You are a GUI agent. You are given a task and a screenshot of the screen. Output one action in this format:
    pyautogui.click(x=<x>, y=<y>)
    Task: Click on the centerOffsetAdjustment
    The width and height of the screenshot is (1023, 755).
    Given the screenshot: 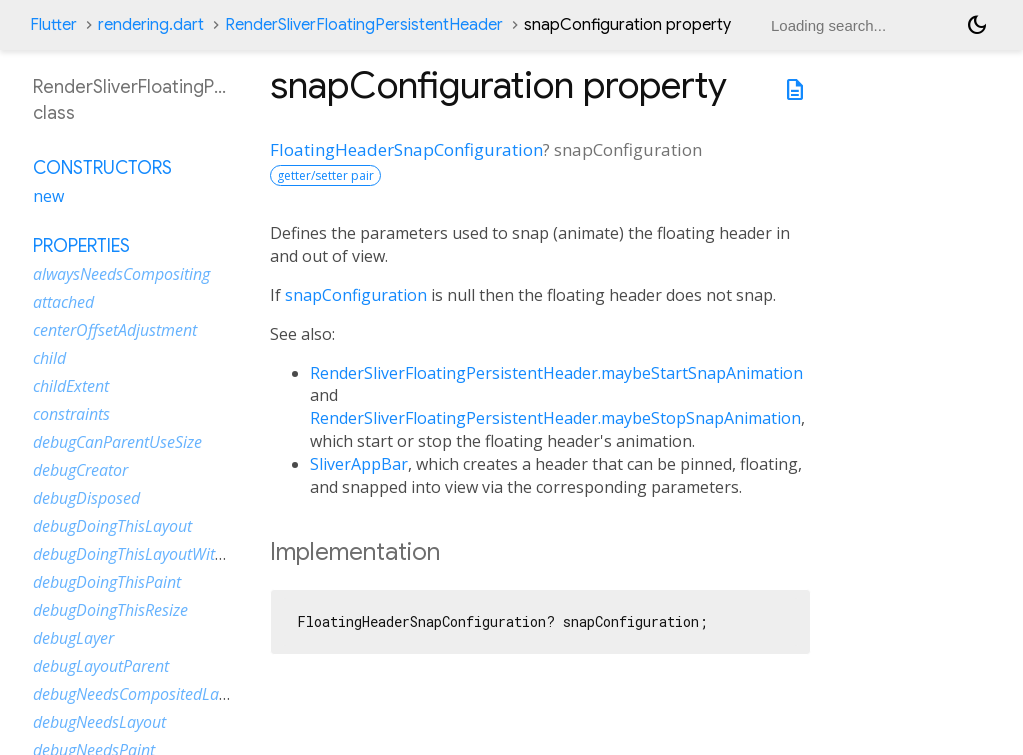 What is the action you would take?
    pyautogui.click(x=115, y=330)
    